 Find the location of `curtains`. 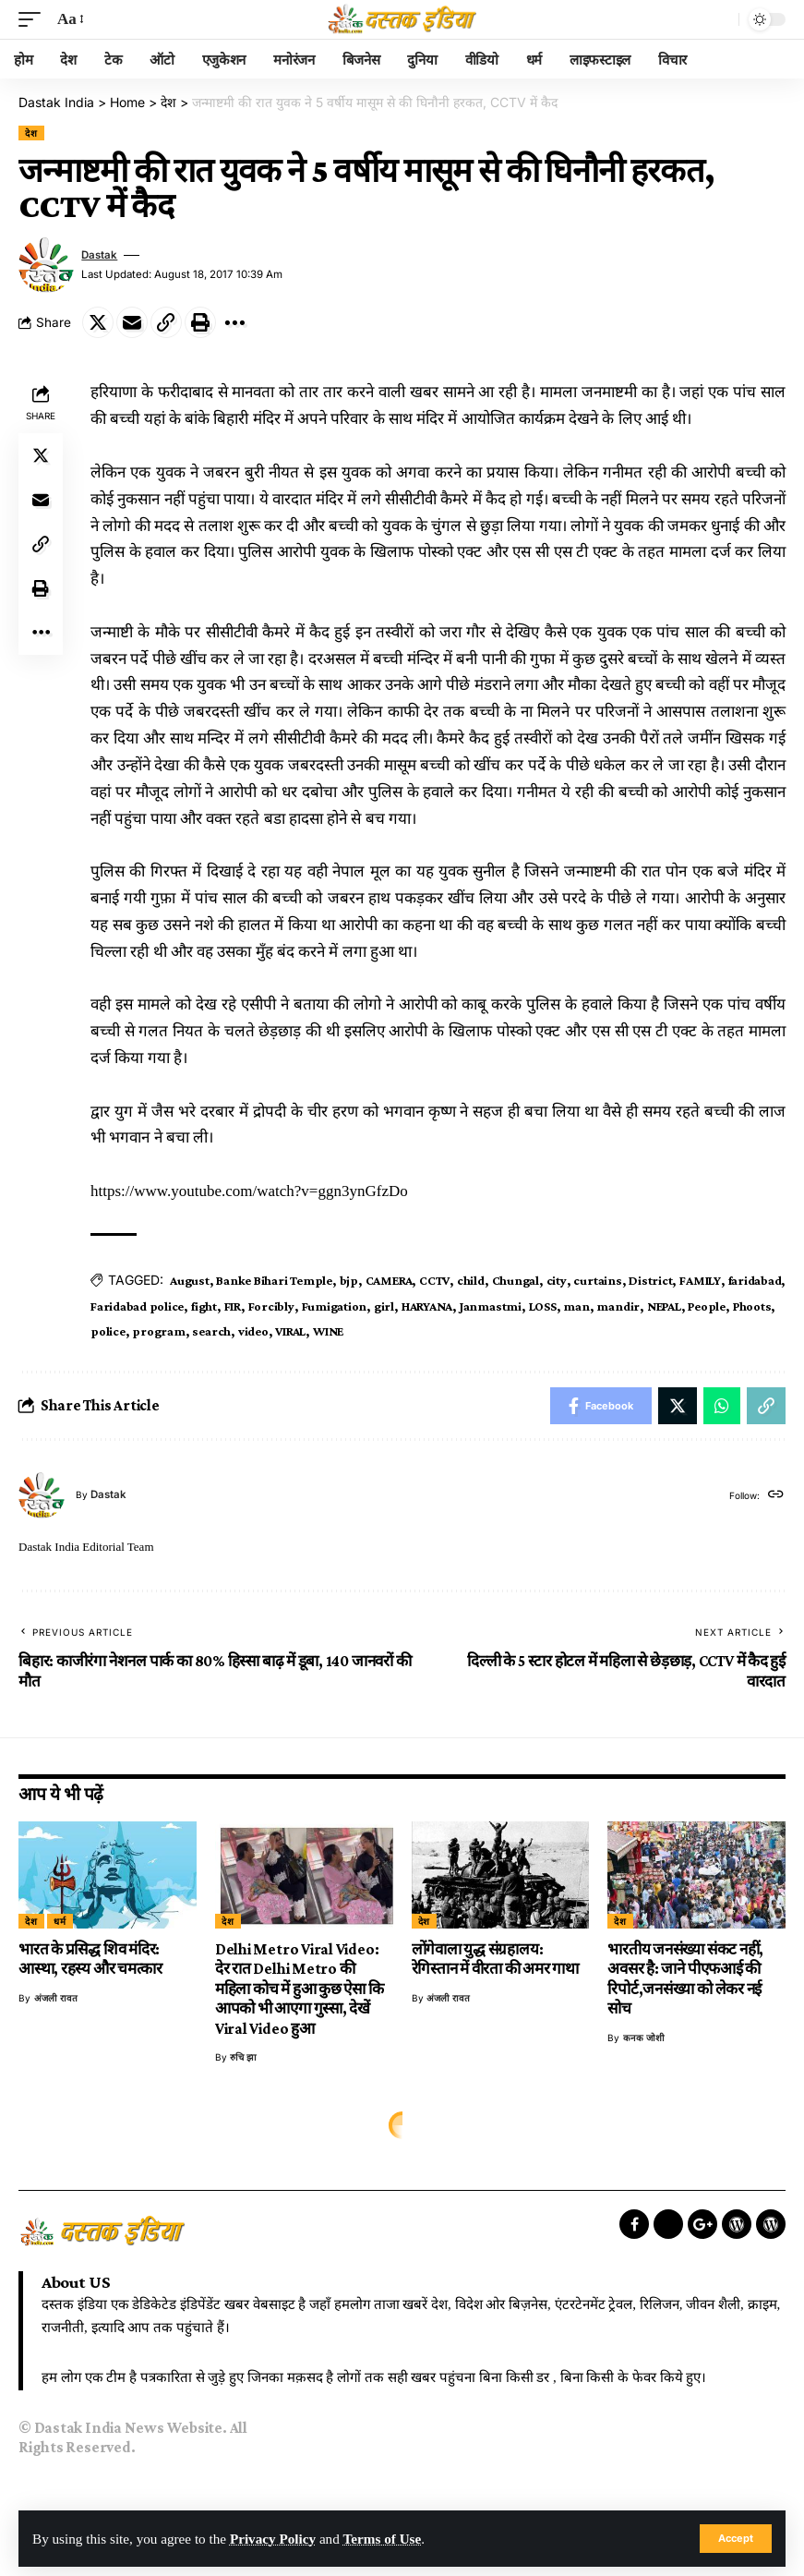

curtains is located at coordinates (597, 1280).